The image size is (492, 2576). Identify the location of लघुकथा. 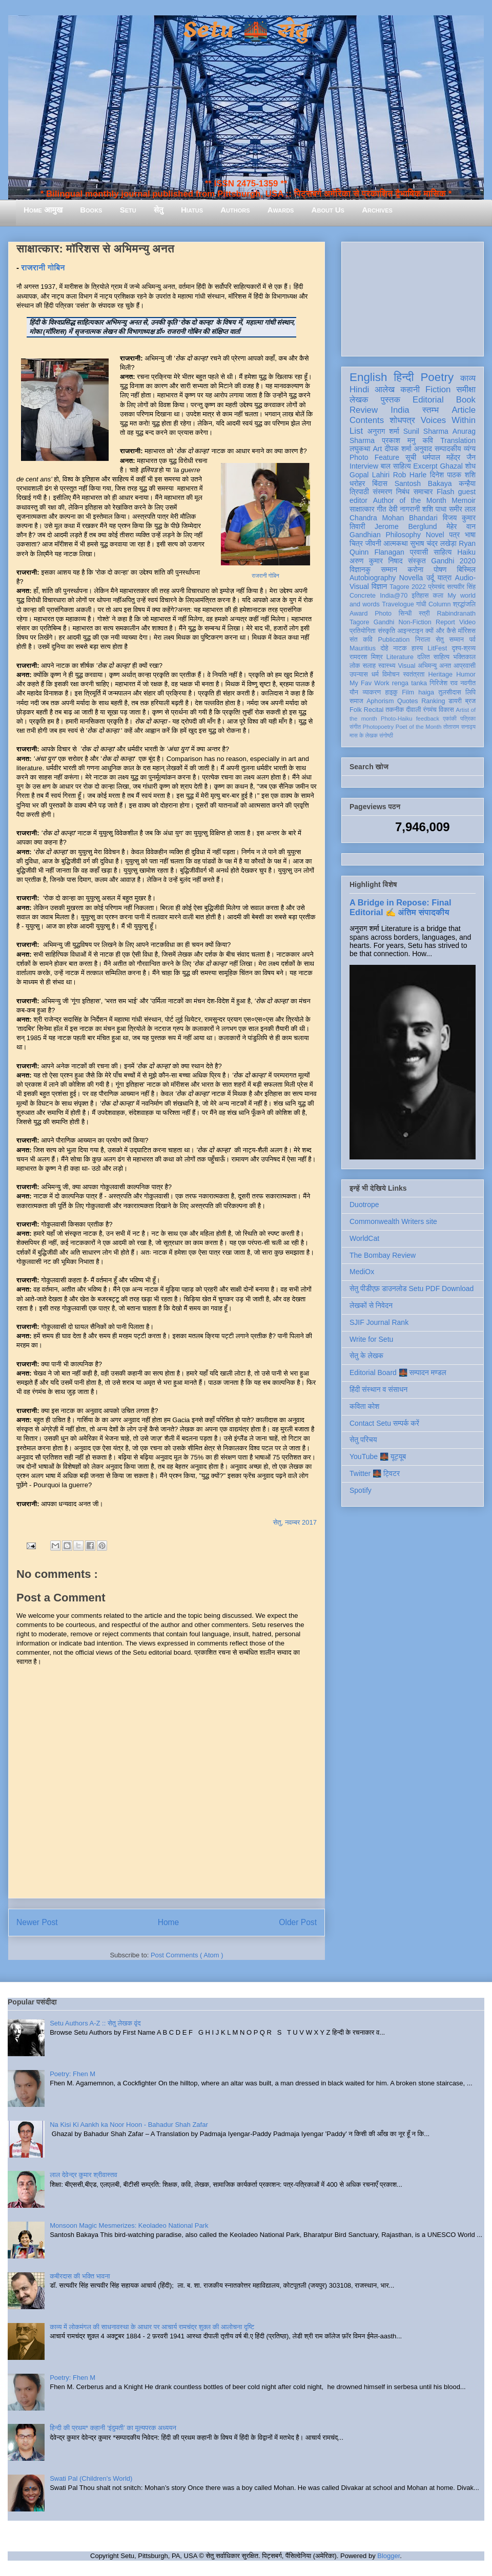
(360, 449).